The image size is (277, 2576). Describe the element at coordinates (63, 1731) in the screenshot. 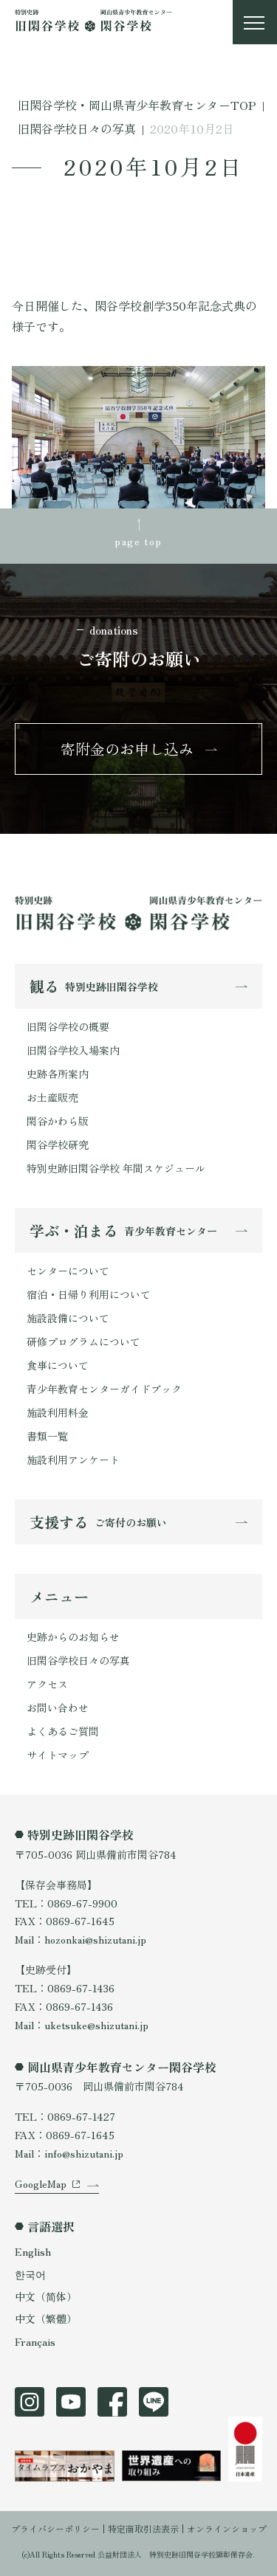

I see `よくあるご質問` at that location.